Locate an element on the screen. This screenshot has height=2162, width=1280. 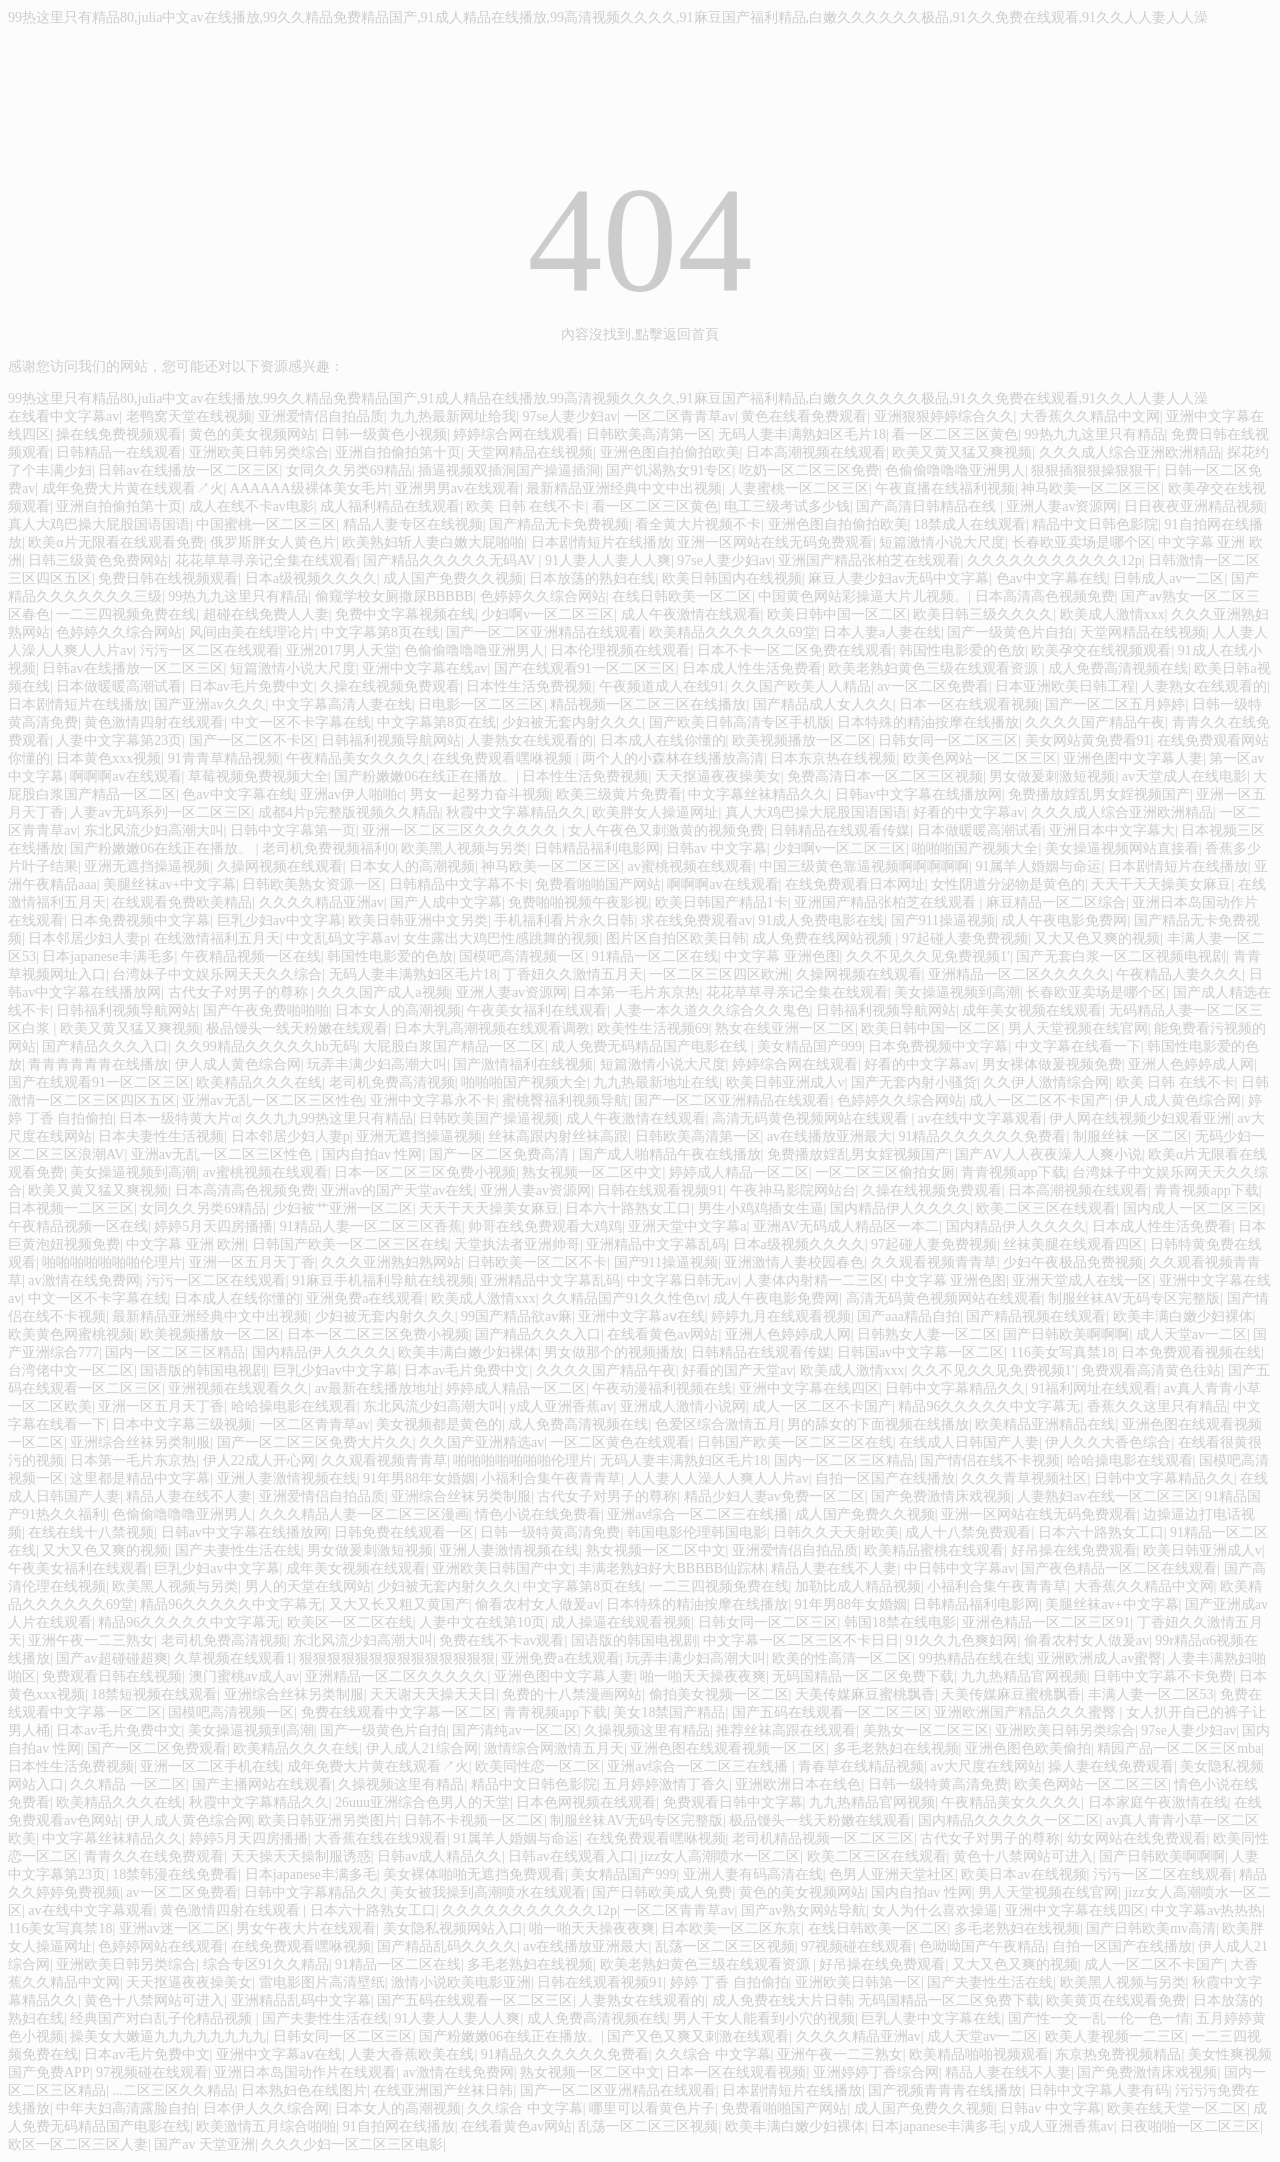
国产一区二区亚洲精品在线观看 is located at coordinates (544, 632).